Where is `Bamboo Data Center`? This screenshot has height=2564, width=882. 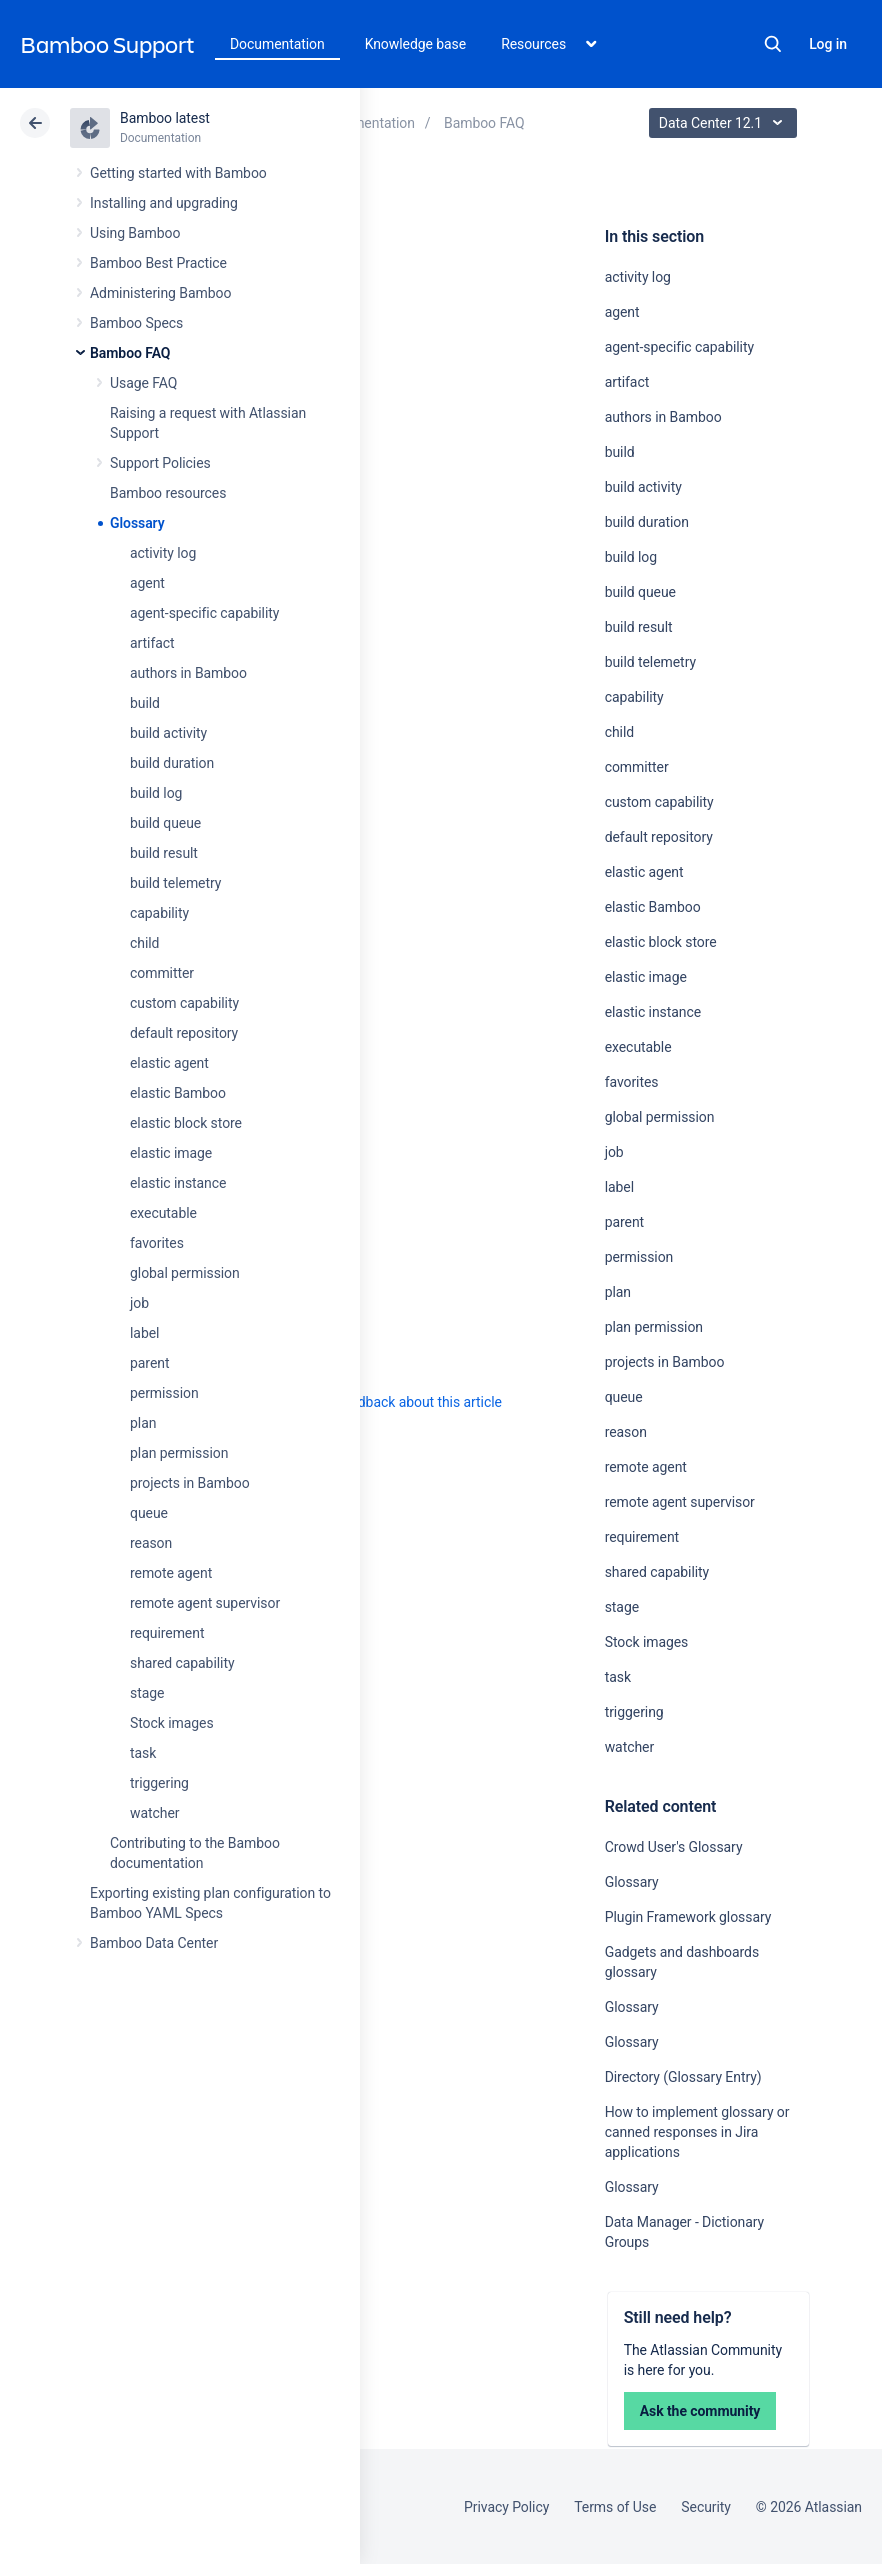 Bamboo Data Center is located at coordinates (154, 1943).